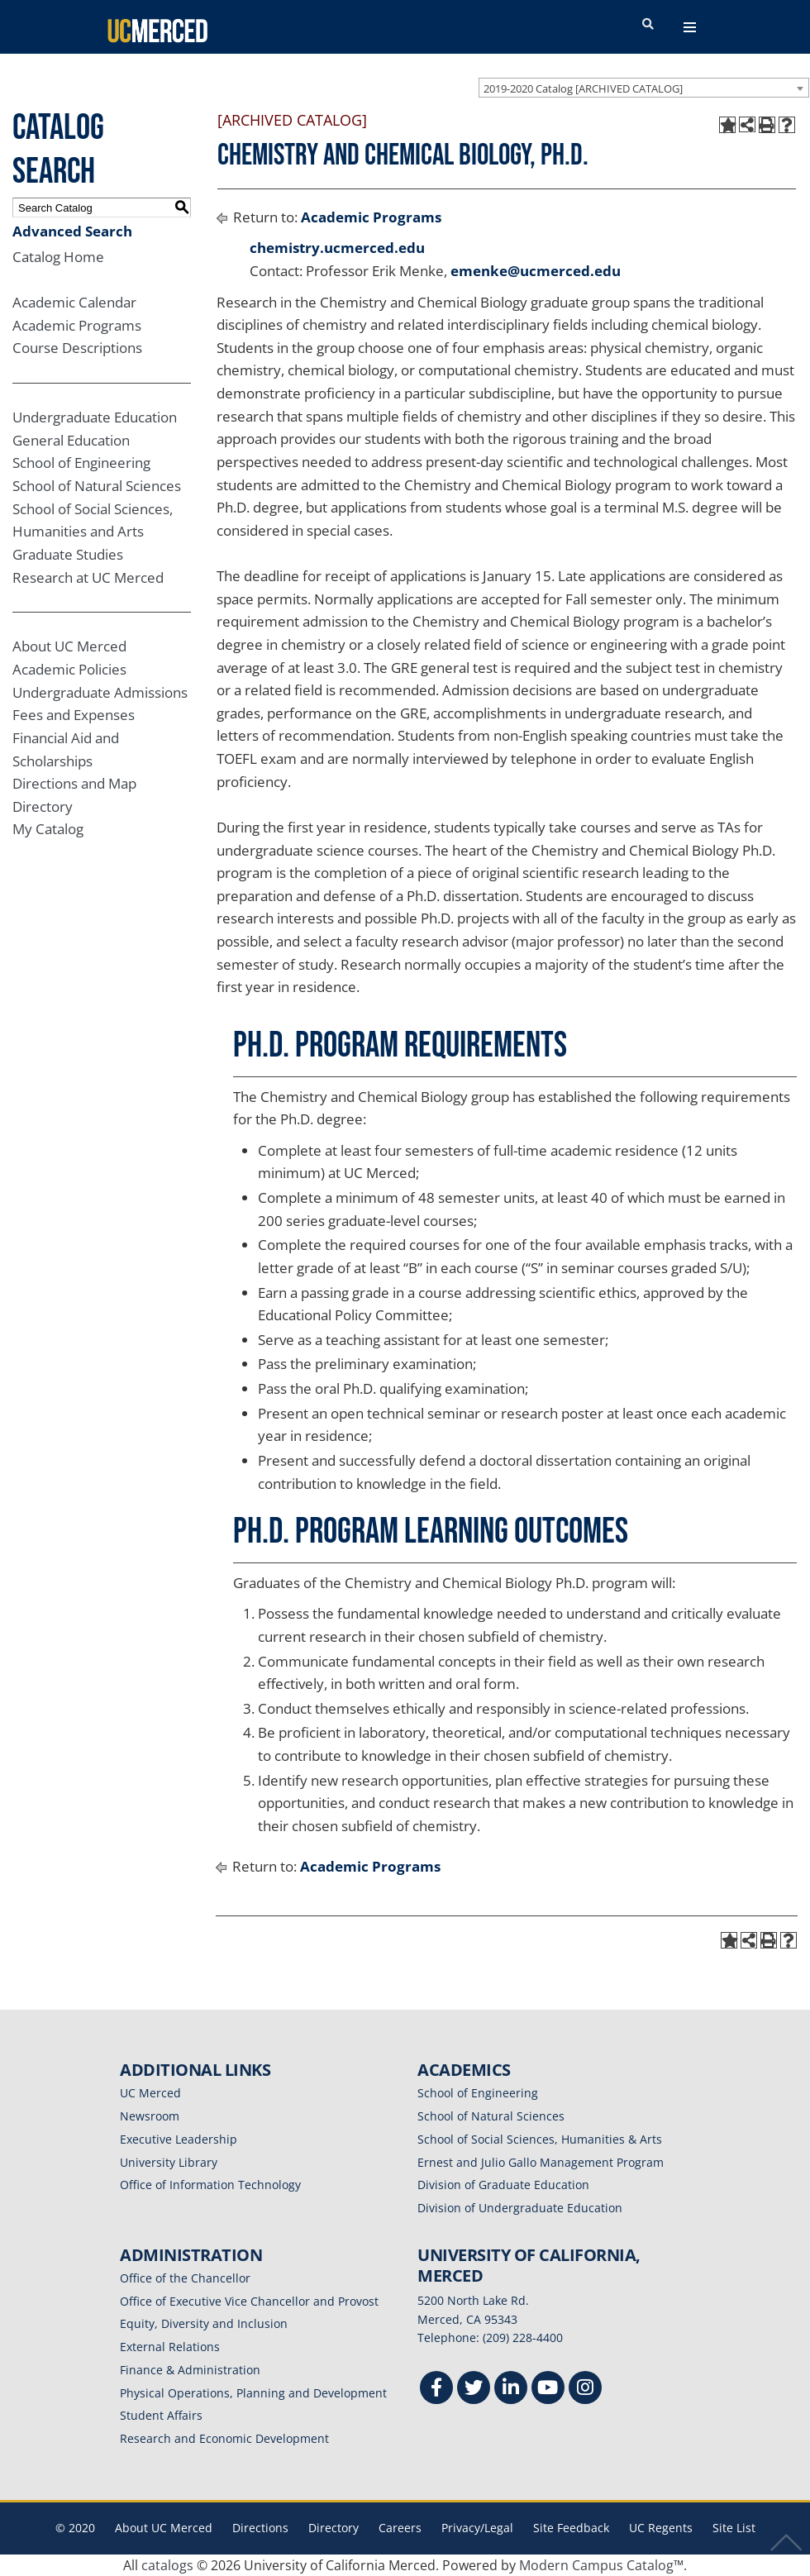 The image size is (810, 2576). Describe the element at coordinates (210, 2184) in the screenshot. I see `Office of Information Technology` at that location.